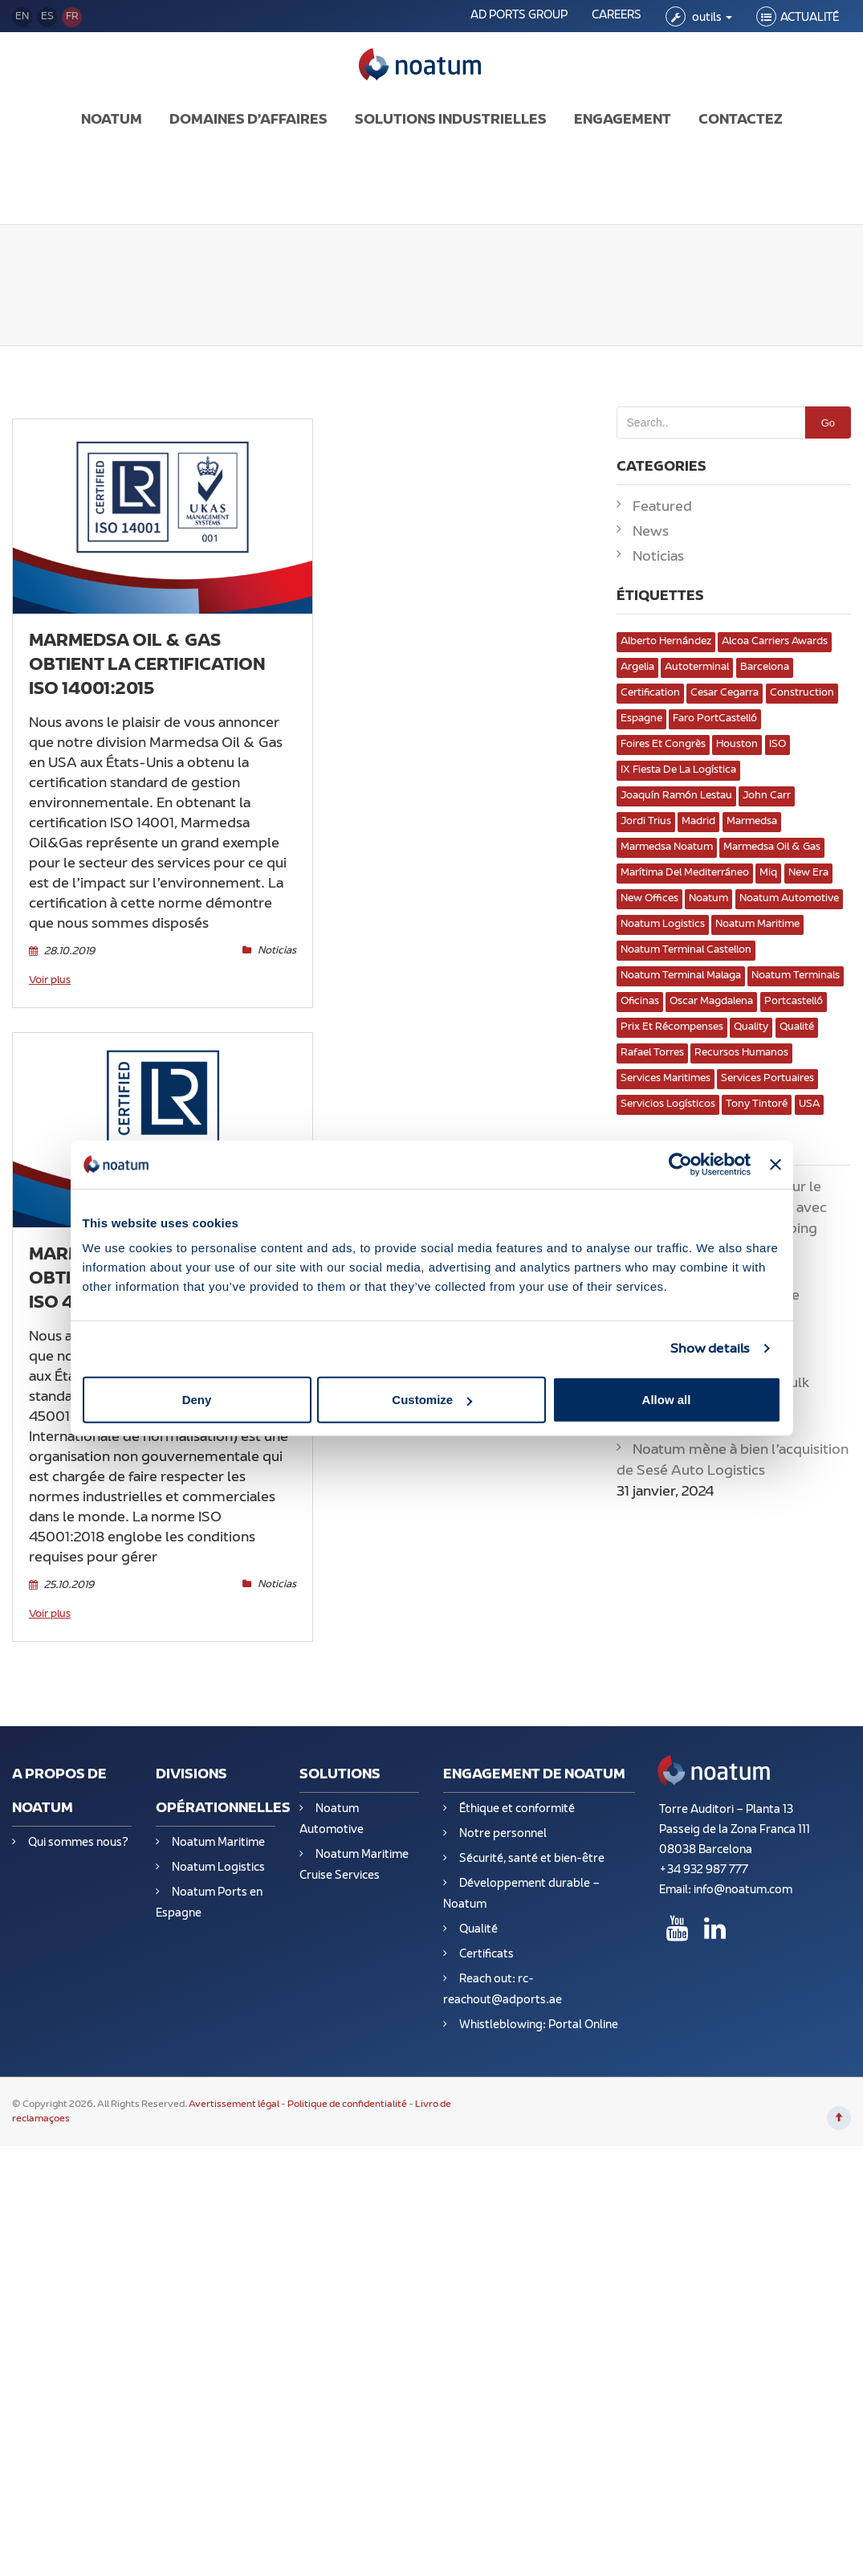 The width and height of the screenshot is (863, 2576). Describe the element at coordinates (649, 899) in the screenshot. I see `New Offices [New Offices (2 éléments)]` at that location.